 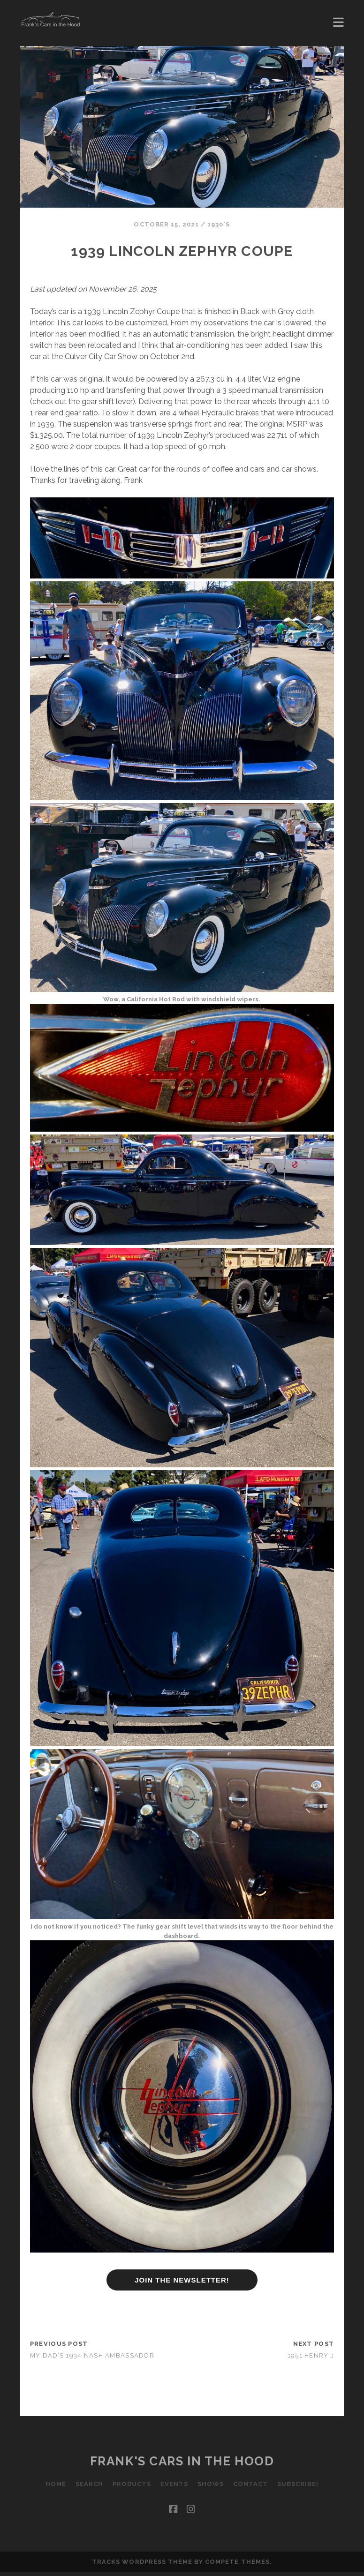 I want to click on 1951 Henry J, so click(x=311, y=2355).